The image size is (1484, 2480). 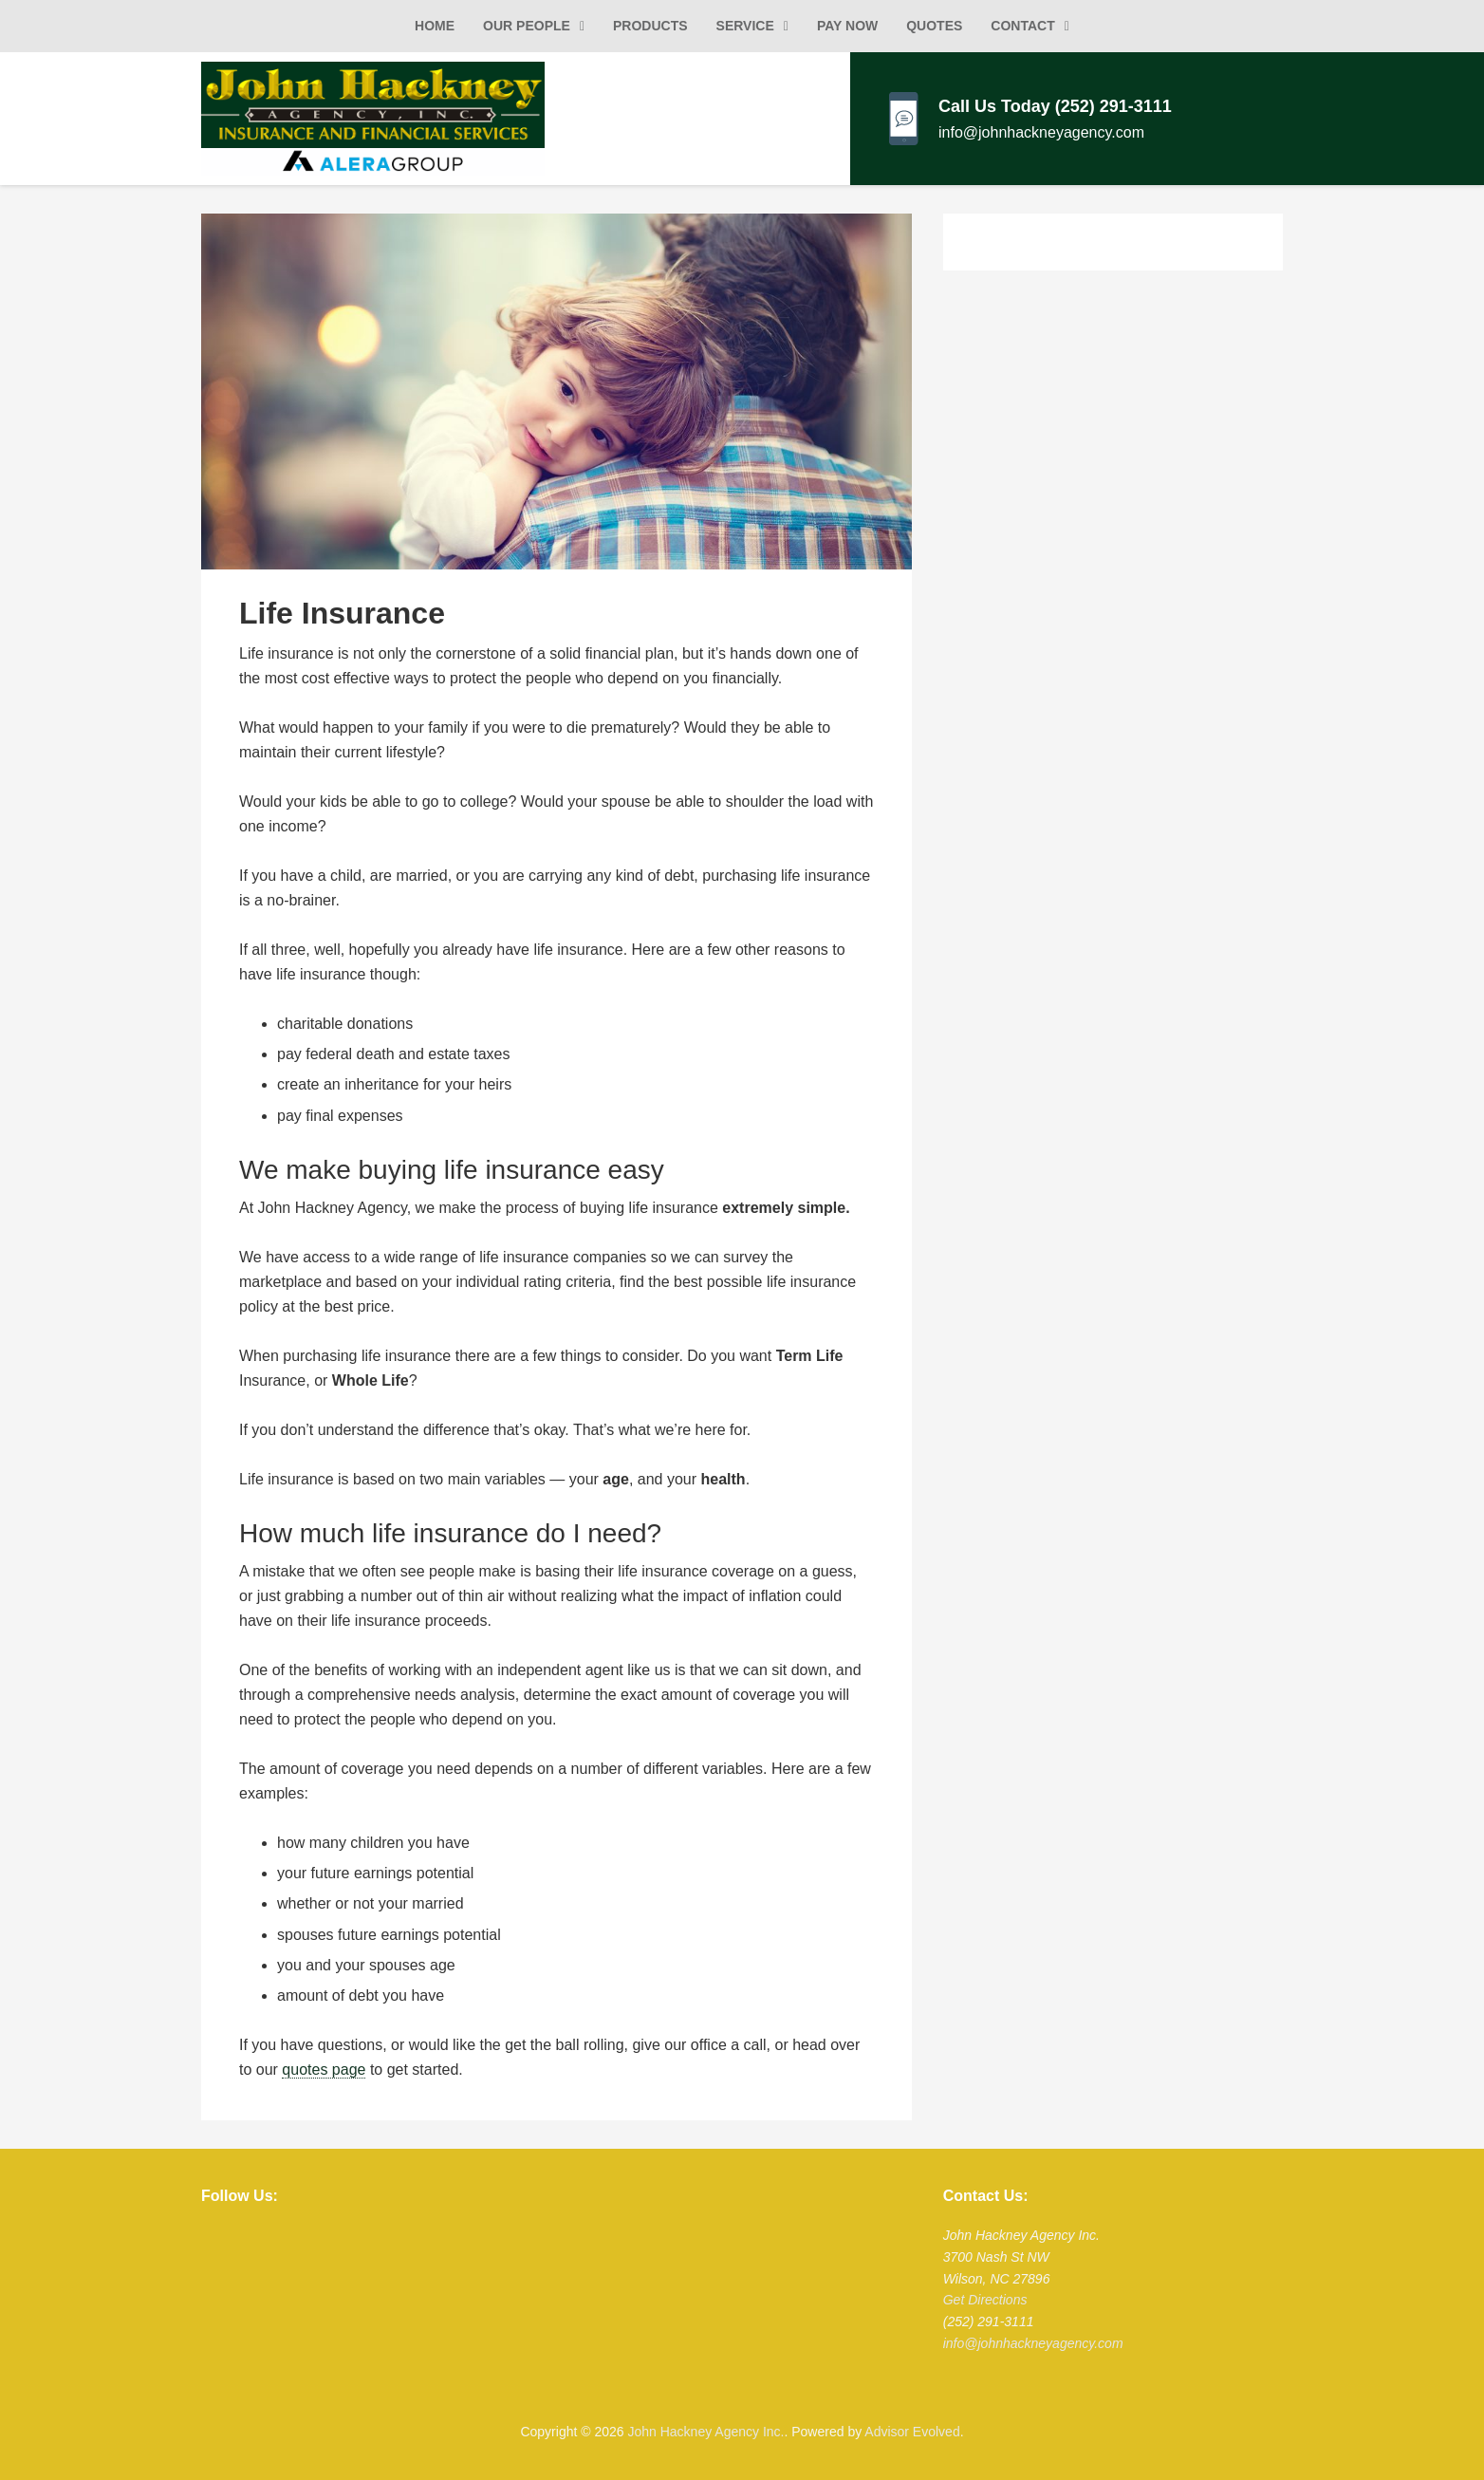 What do you see at coordinates (1055, 106) in the screenshot?
I see `Call Us Today (252) 291-3111` at bounding box center [1055, 106].